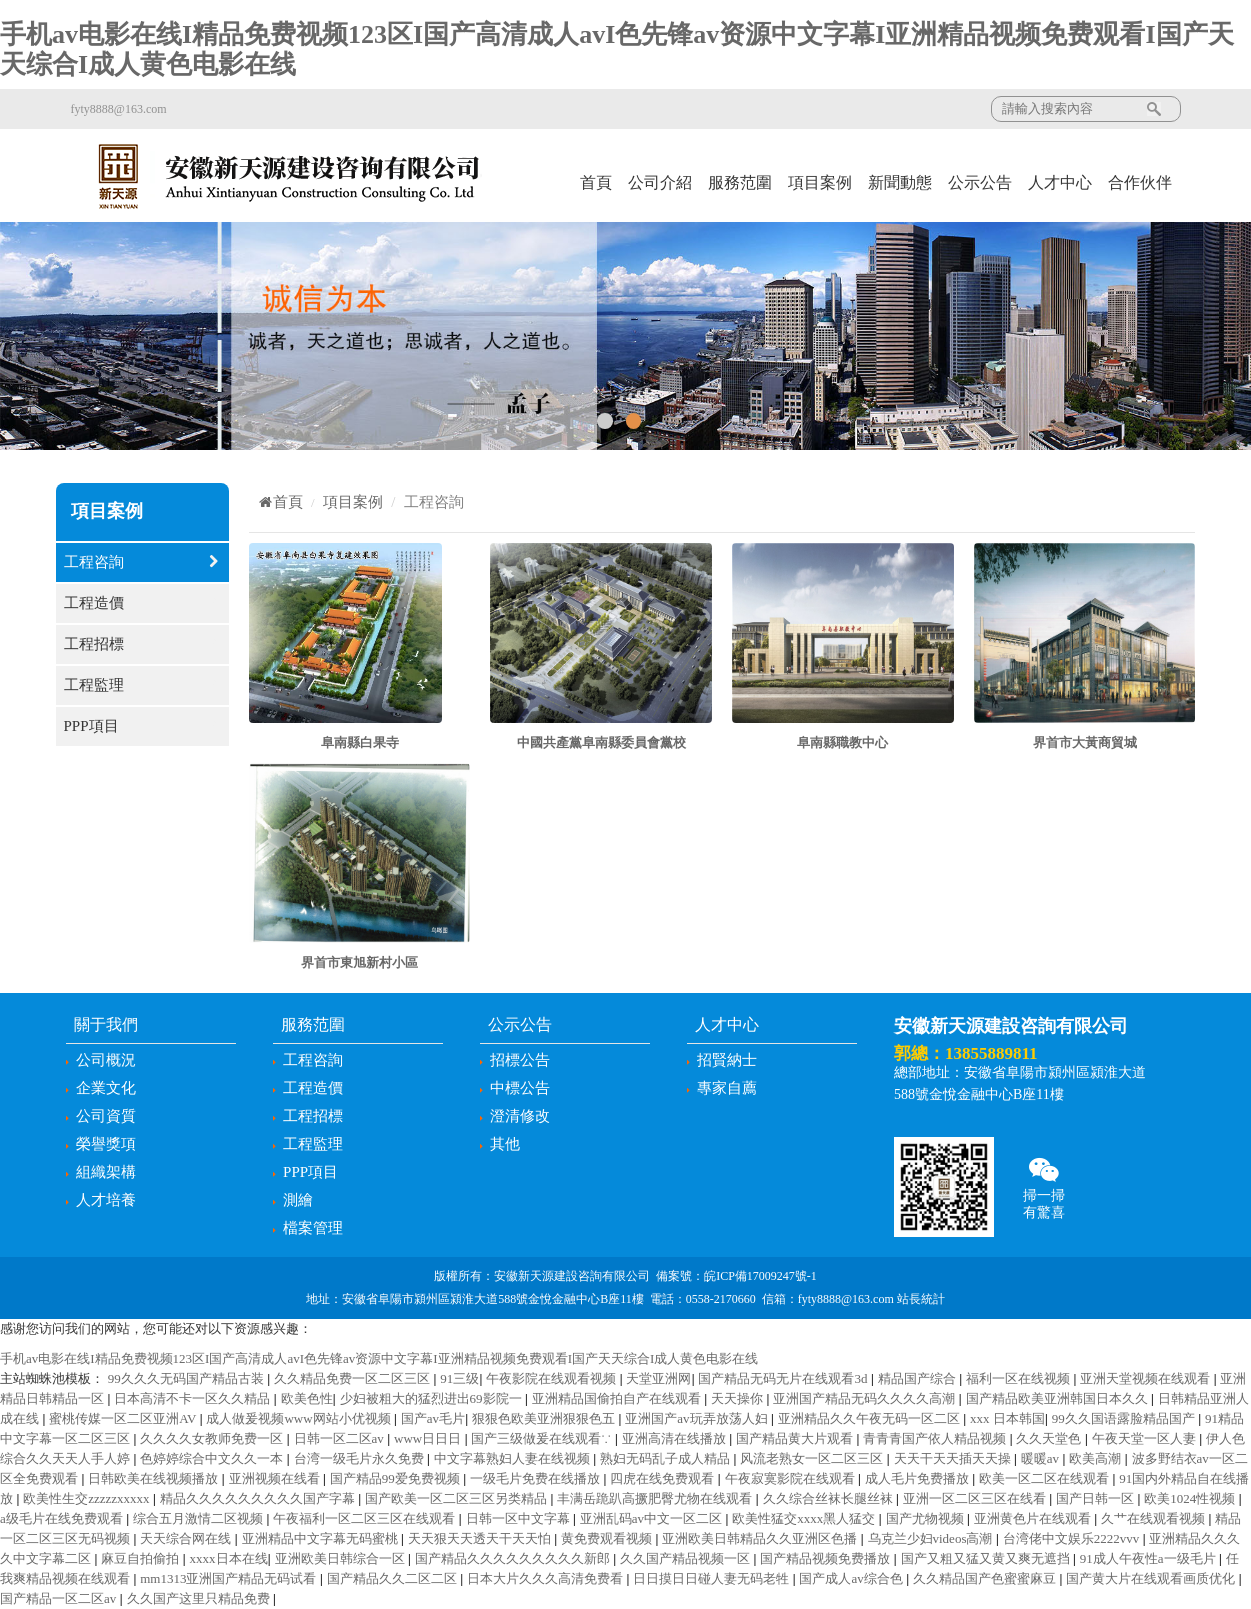 The height and width of the screenshot is (1609, 1251). What do you see at coordinates (1058, 1398) in the screenshot?
I see `国产精品欧美亚洲韩国日本久久` at bounding box center [1058, 1398].